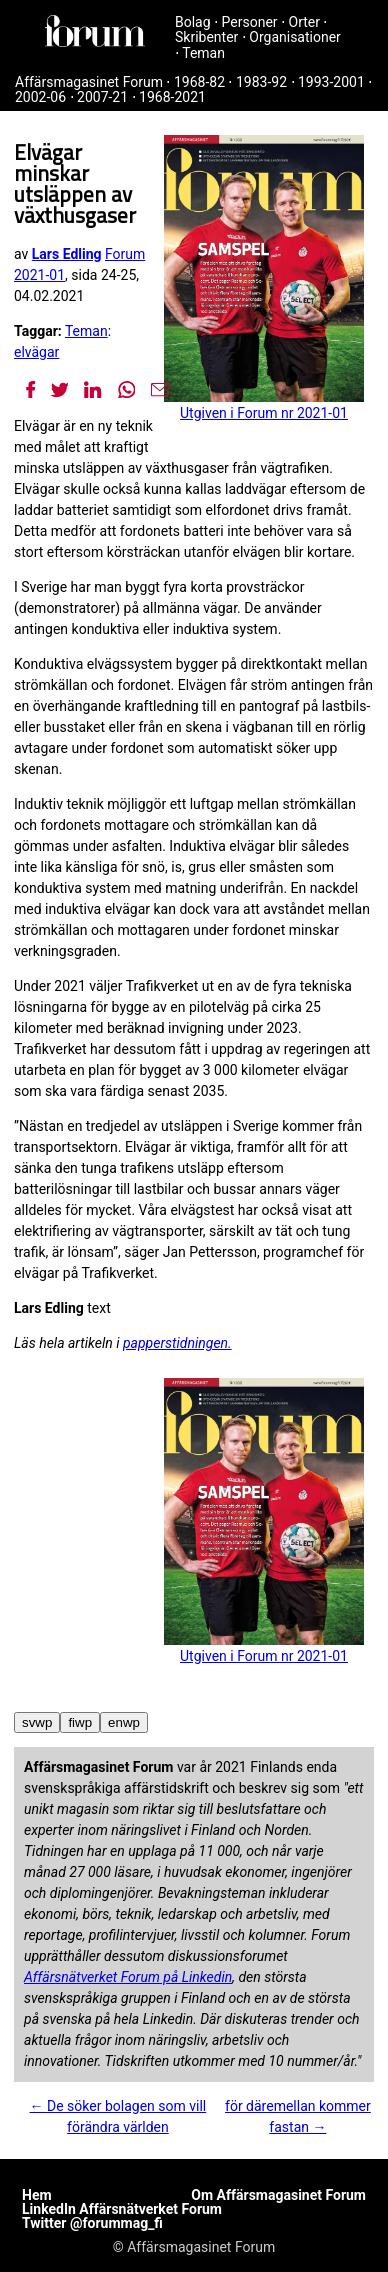 The height and width of the screenshot is (2272, 388). I want to click on Skribenter, so click(206, 37).